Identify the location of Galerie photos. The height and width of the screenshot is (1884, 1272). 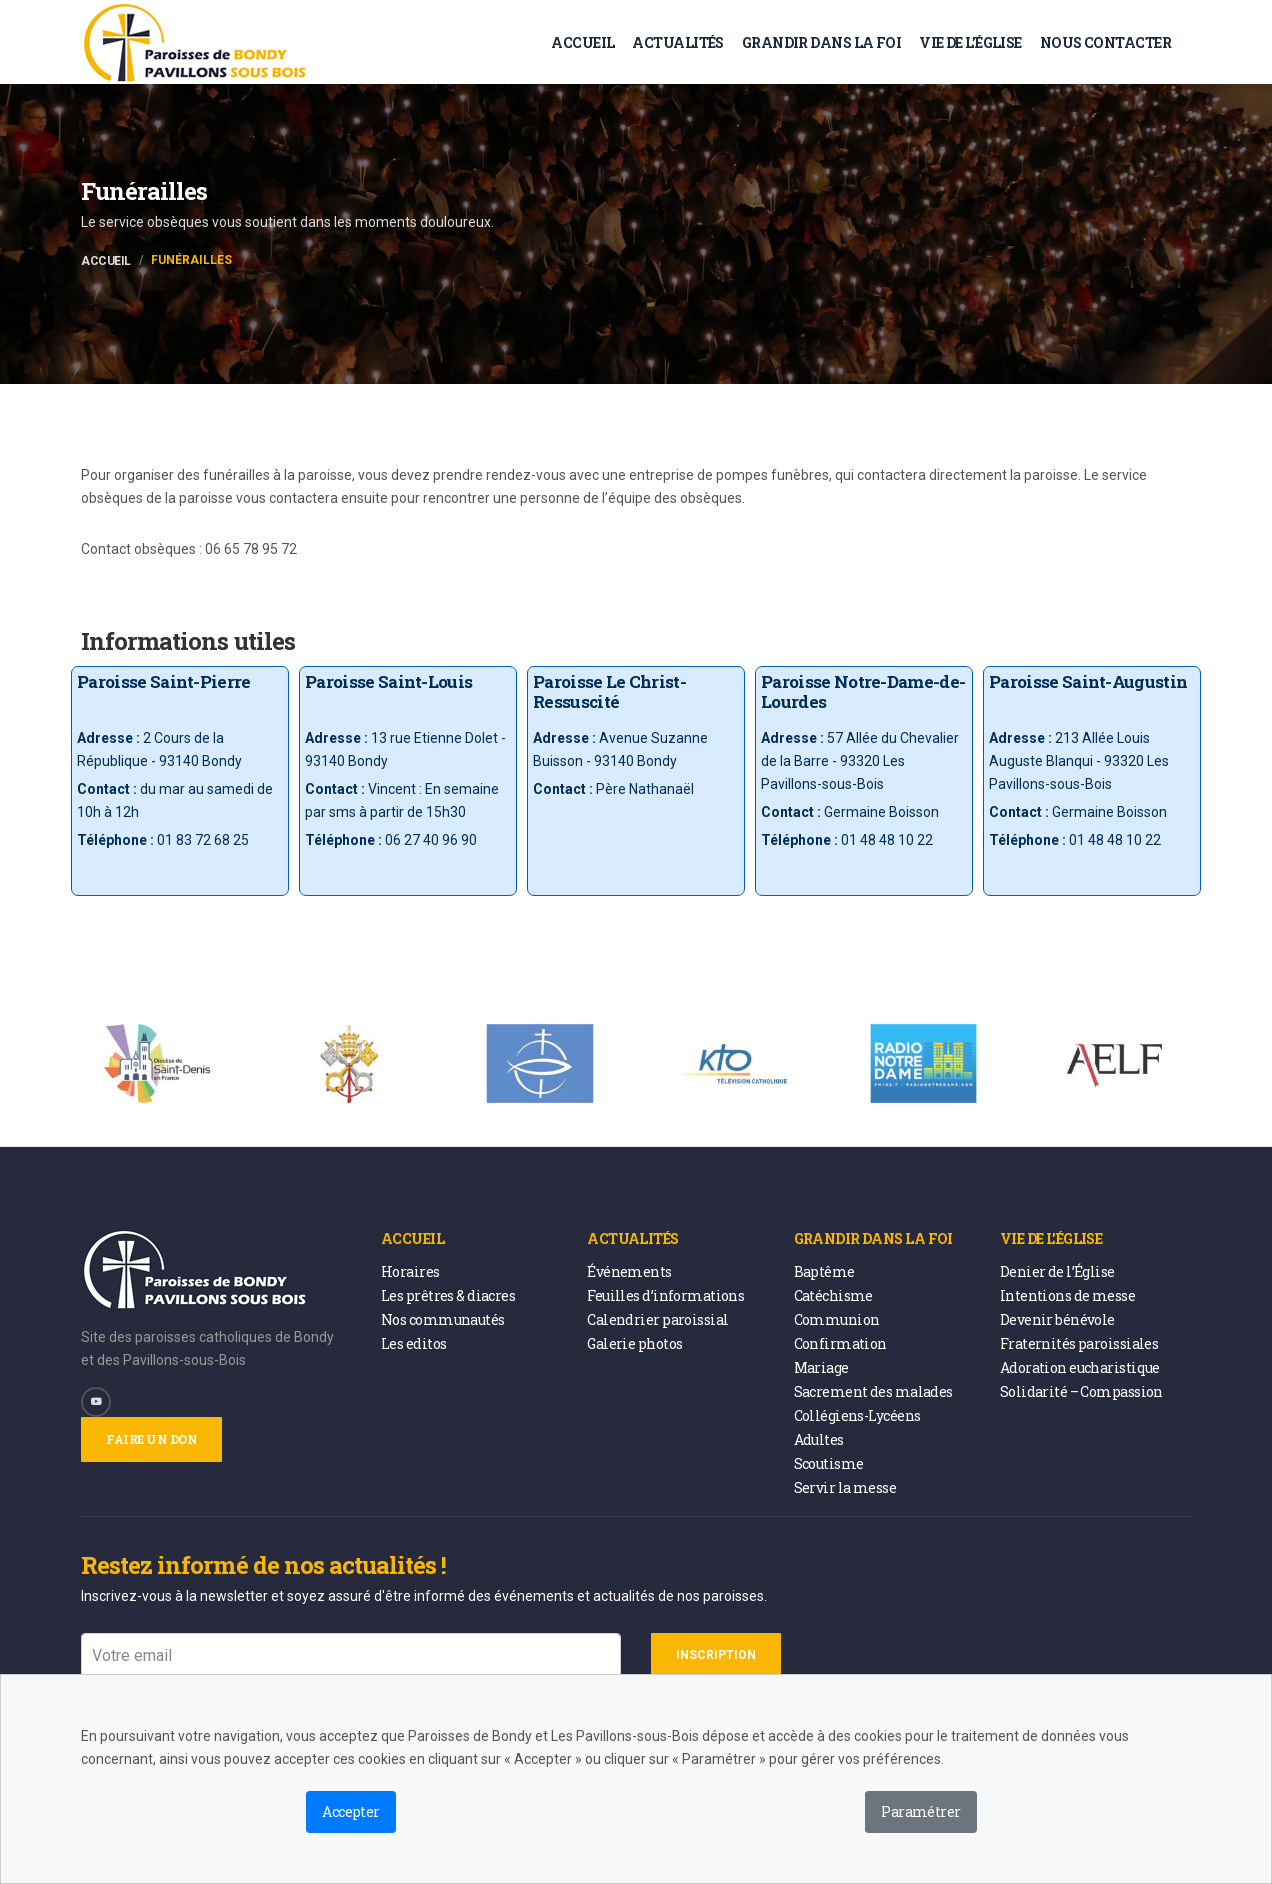
(634, 1343).